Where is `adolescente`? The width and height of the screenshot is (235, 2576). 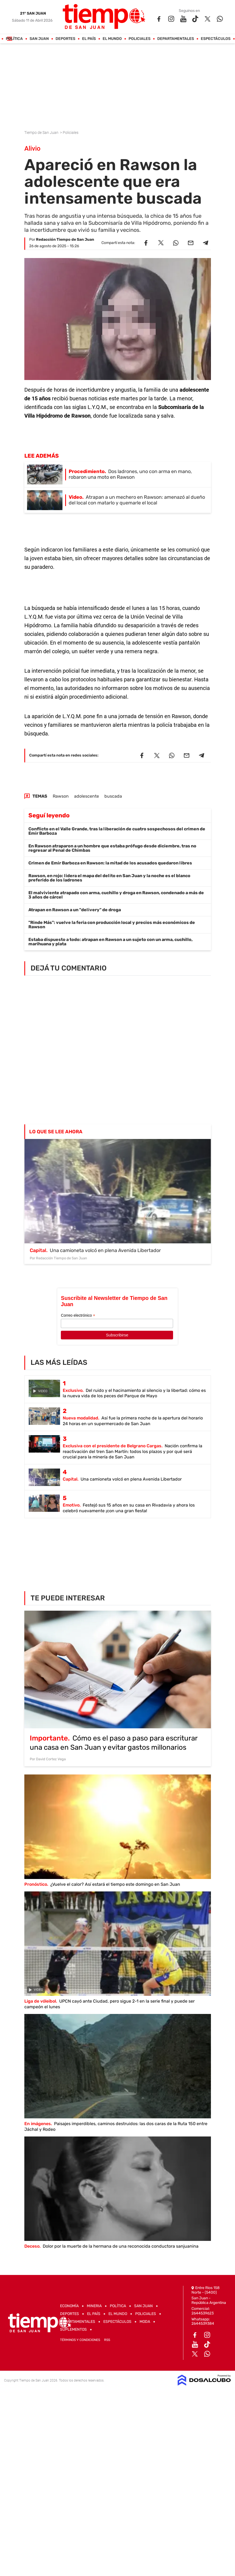 adolescente is located at coordinates (86, 796).